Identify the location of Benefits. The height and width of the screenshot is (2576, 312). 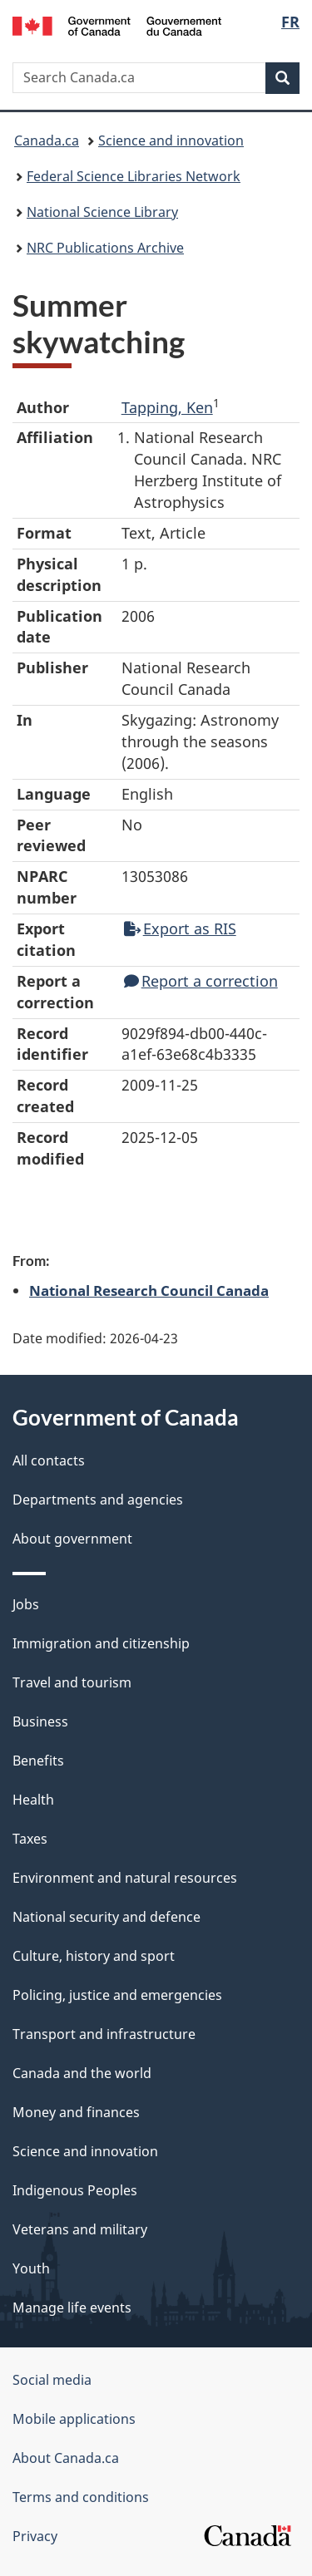
(38, 1760).